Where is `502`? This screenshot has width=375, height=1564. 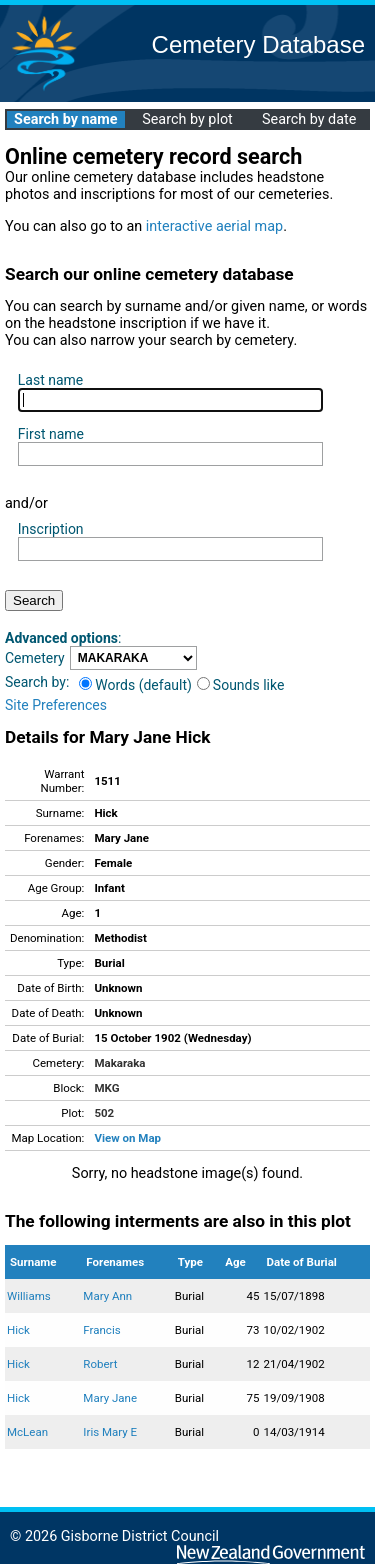
502 is located at coordinates (104, 1113).